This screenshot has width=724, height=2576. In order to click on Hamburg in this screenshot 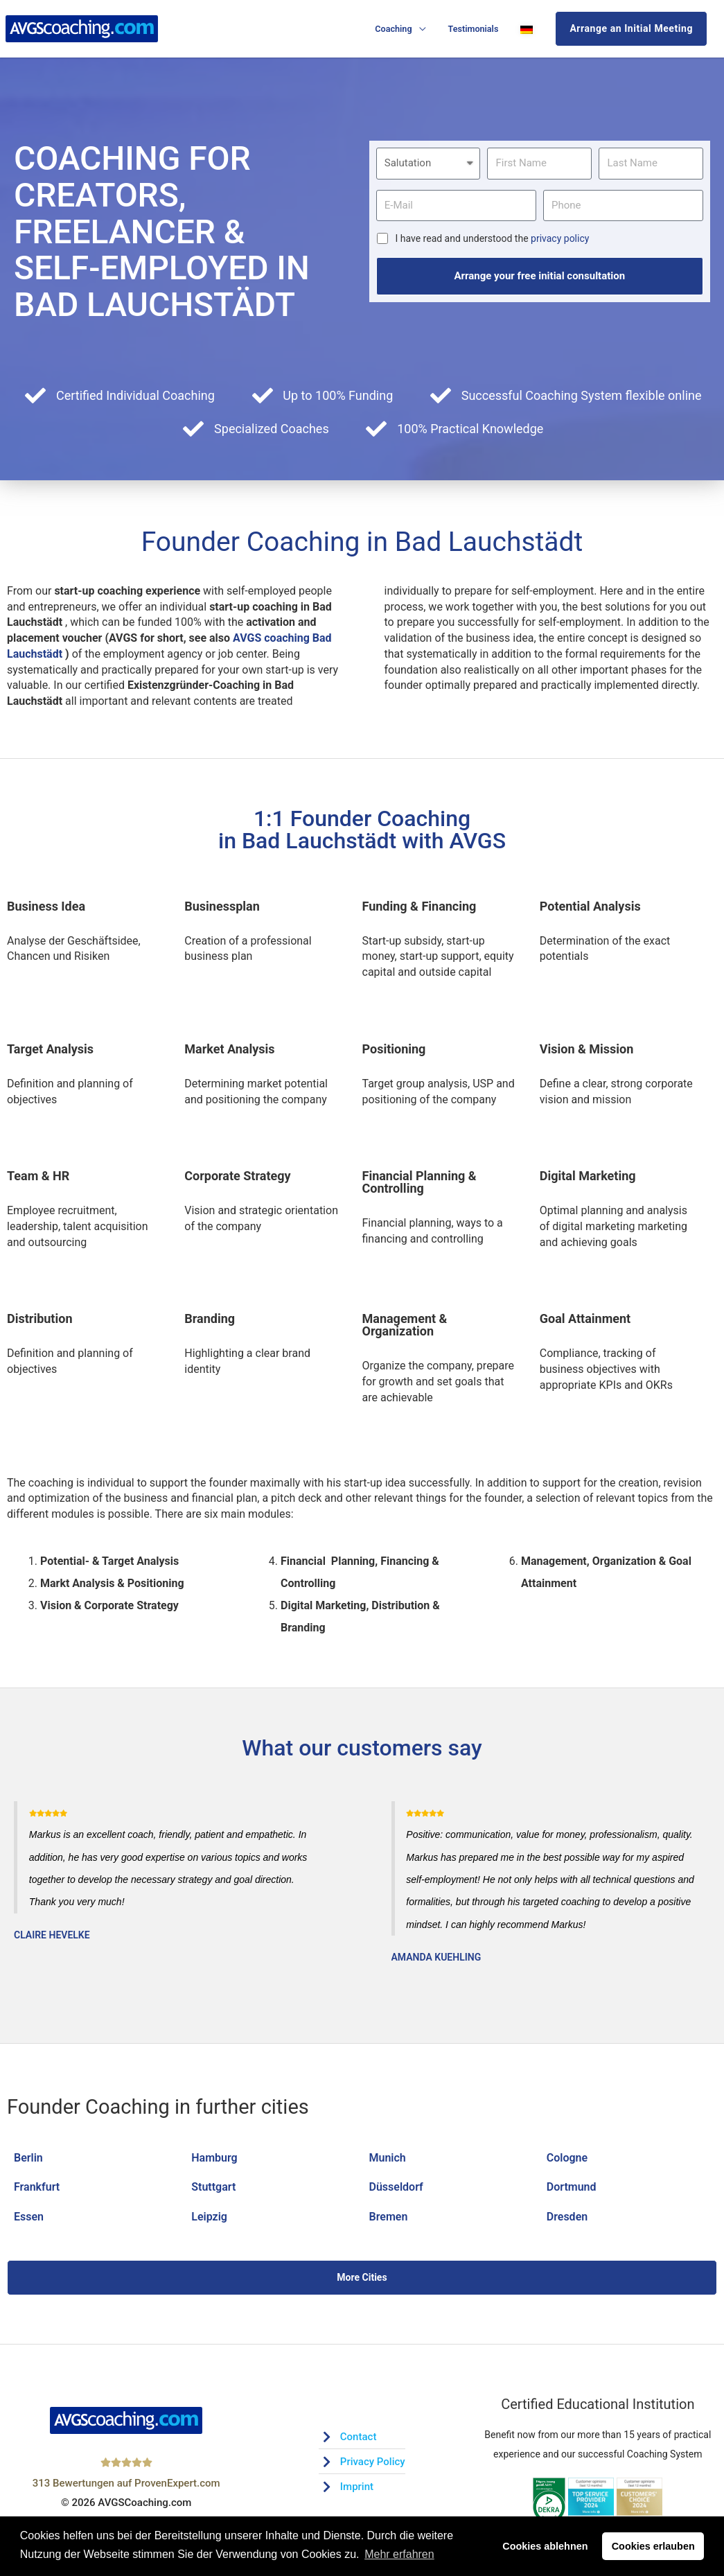, I will do `click(214, 2157)`.